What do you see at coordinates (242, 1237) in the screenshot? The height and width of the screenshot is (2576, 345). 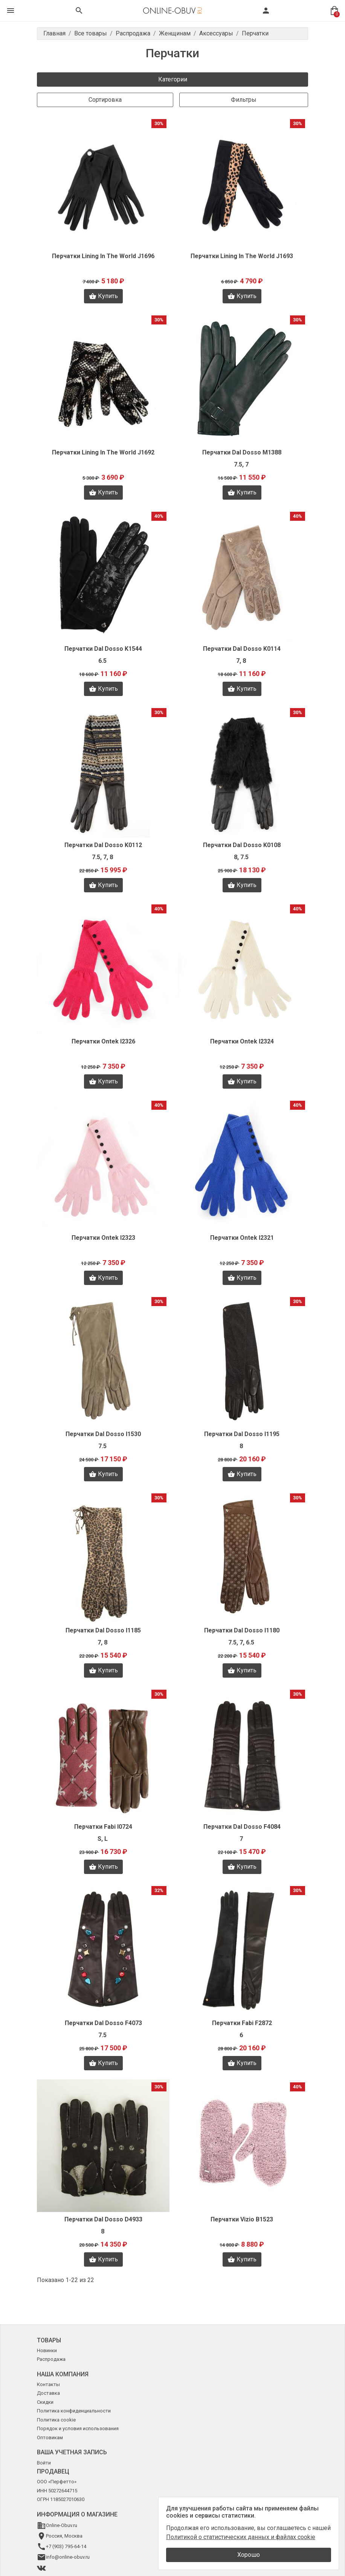 I see `Перчатки Ontek I2321` at bounding box center [242, 1237].